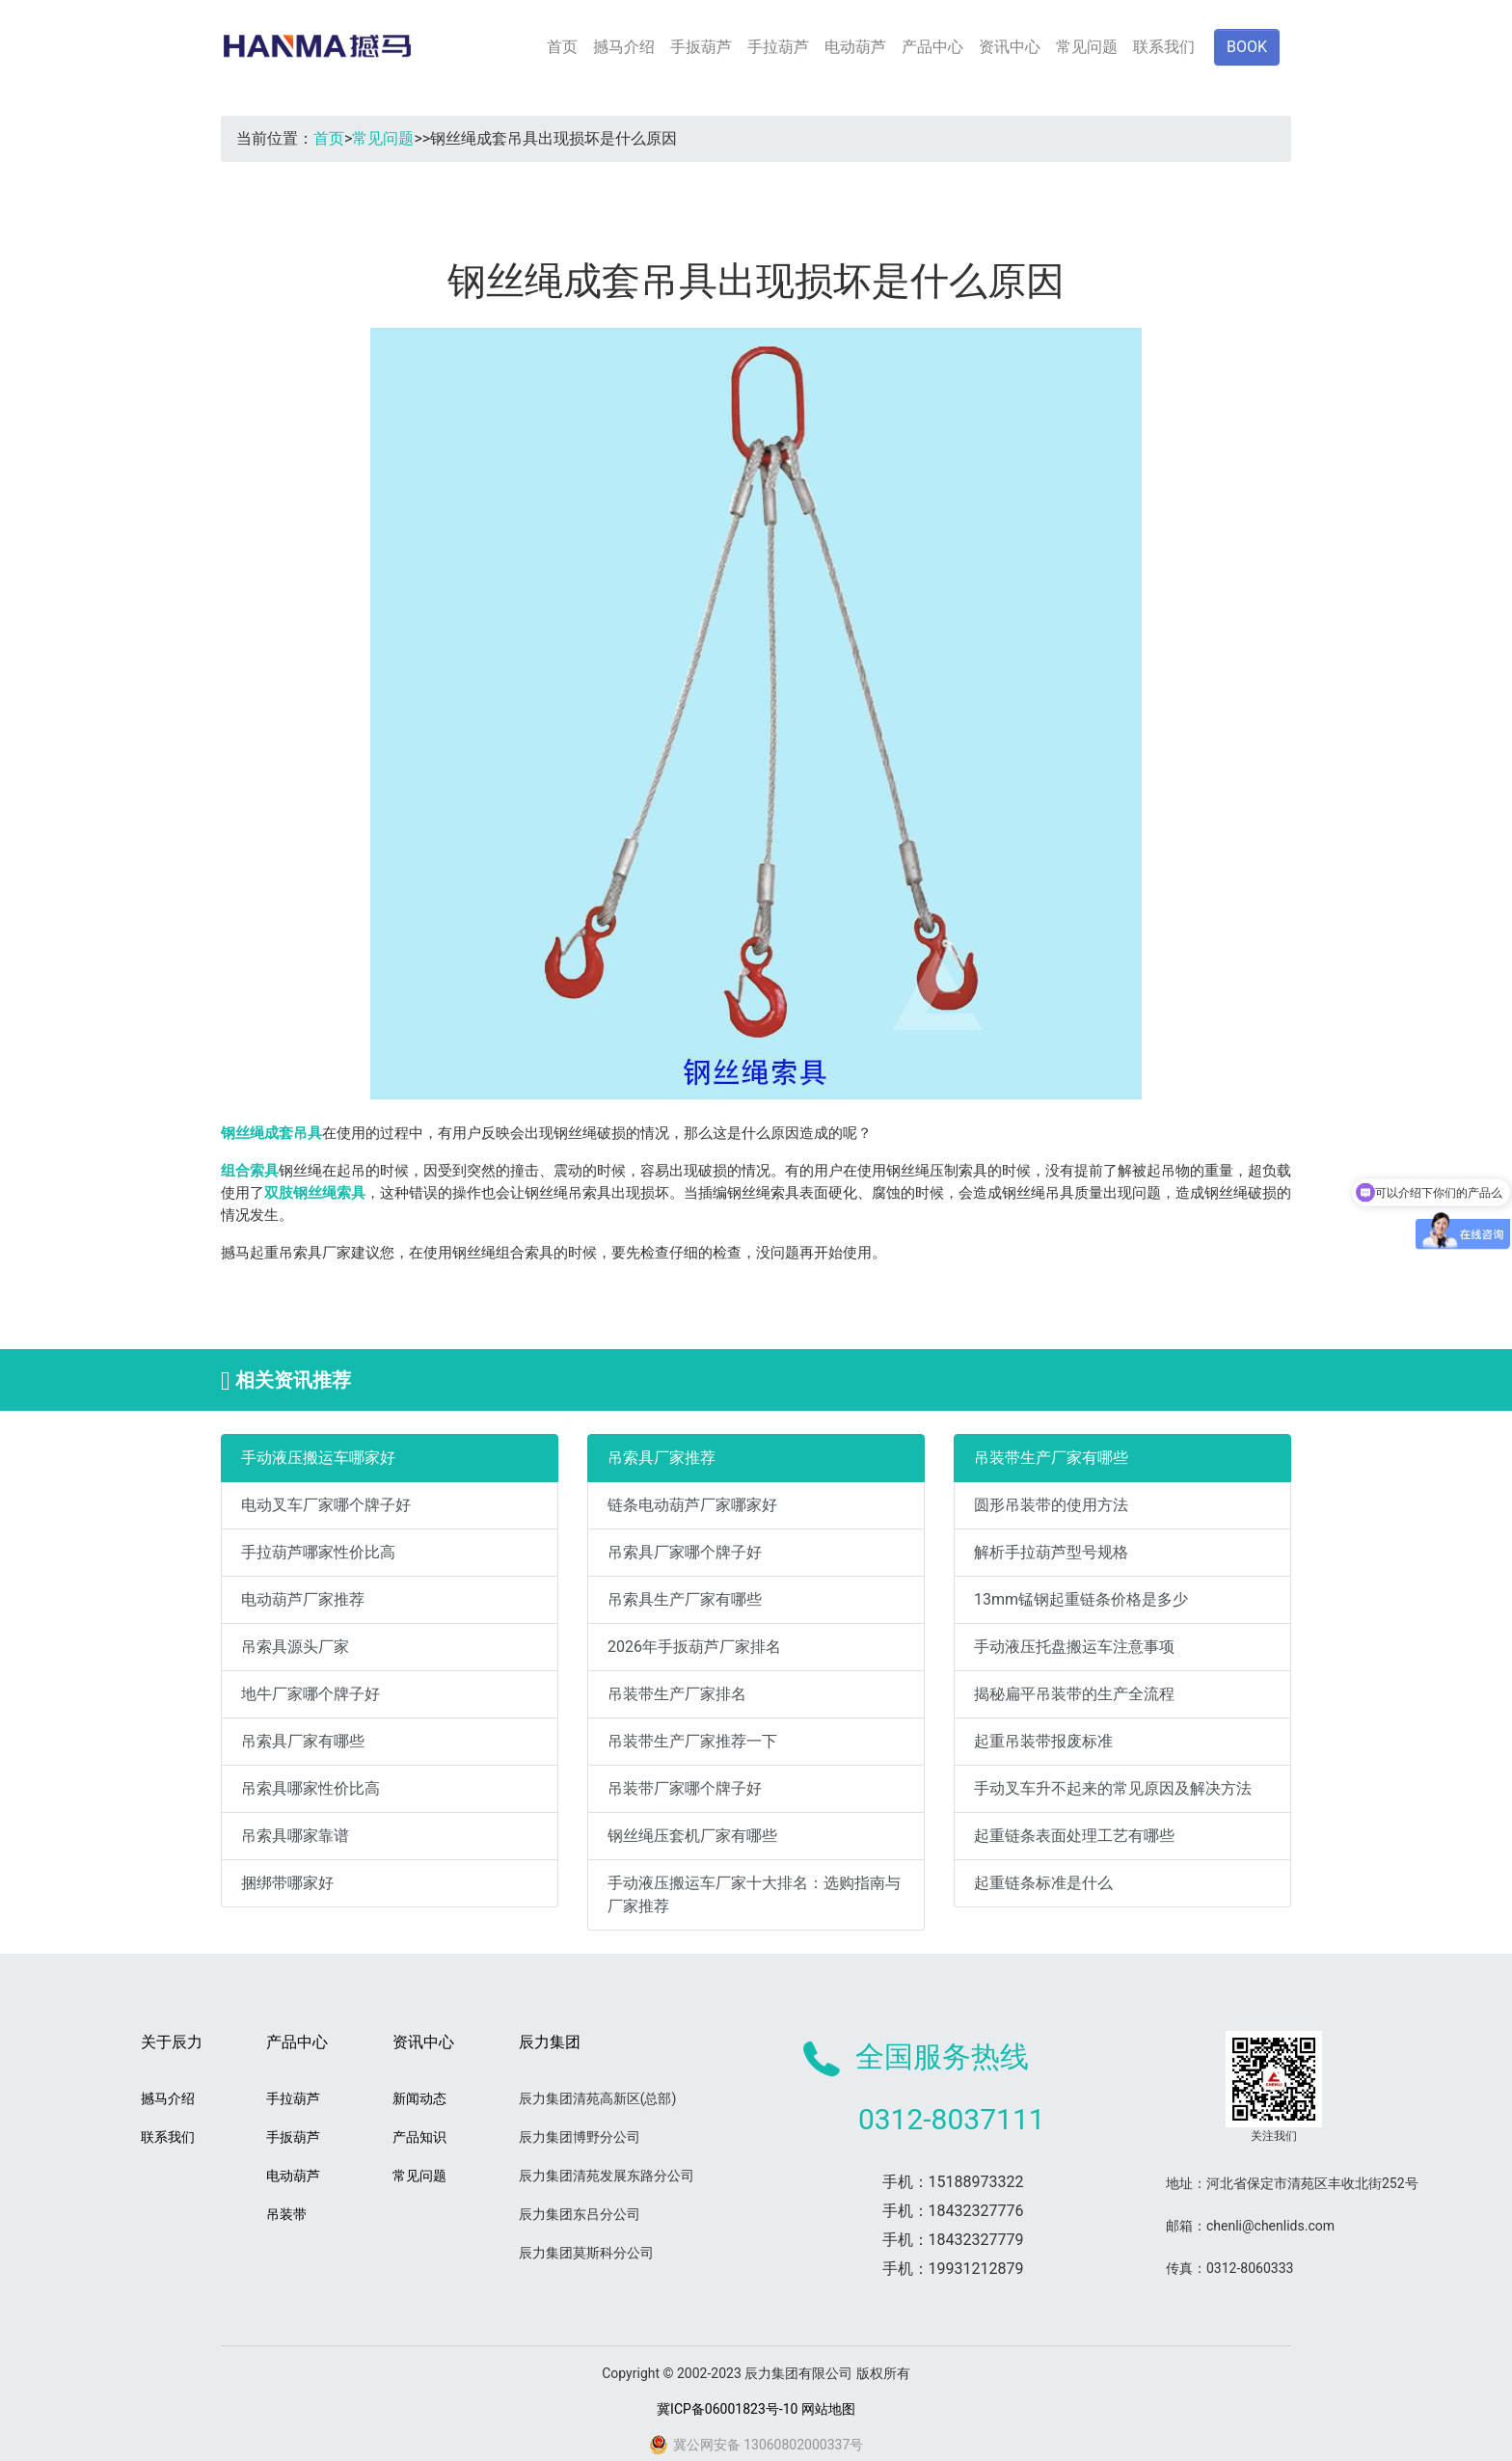 The image size is (1512, 2461). I want to click on 电动葫芦, so click(855, 47).